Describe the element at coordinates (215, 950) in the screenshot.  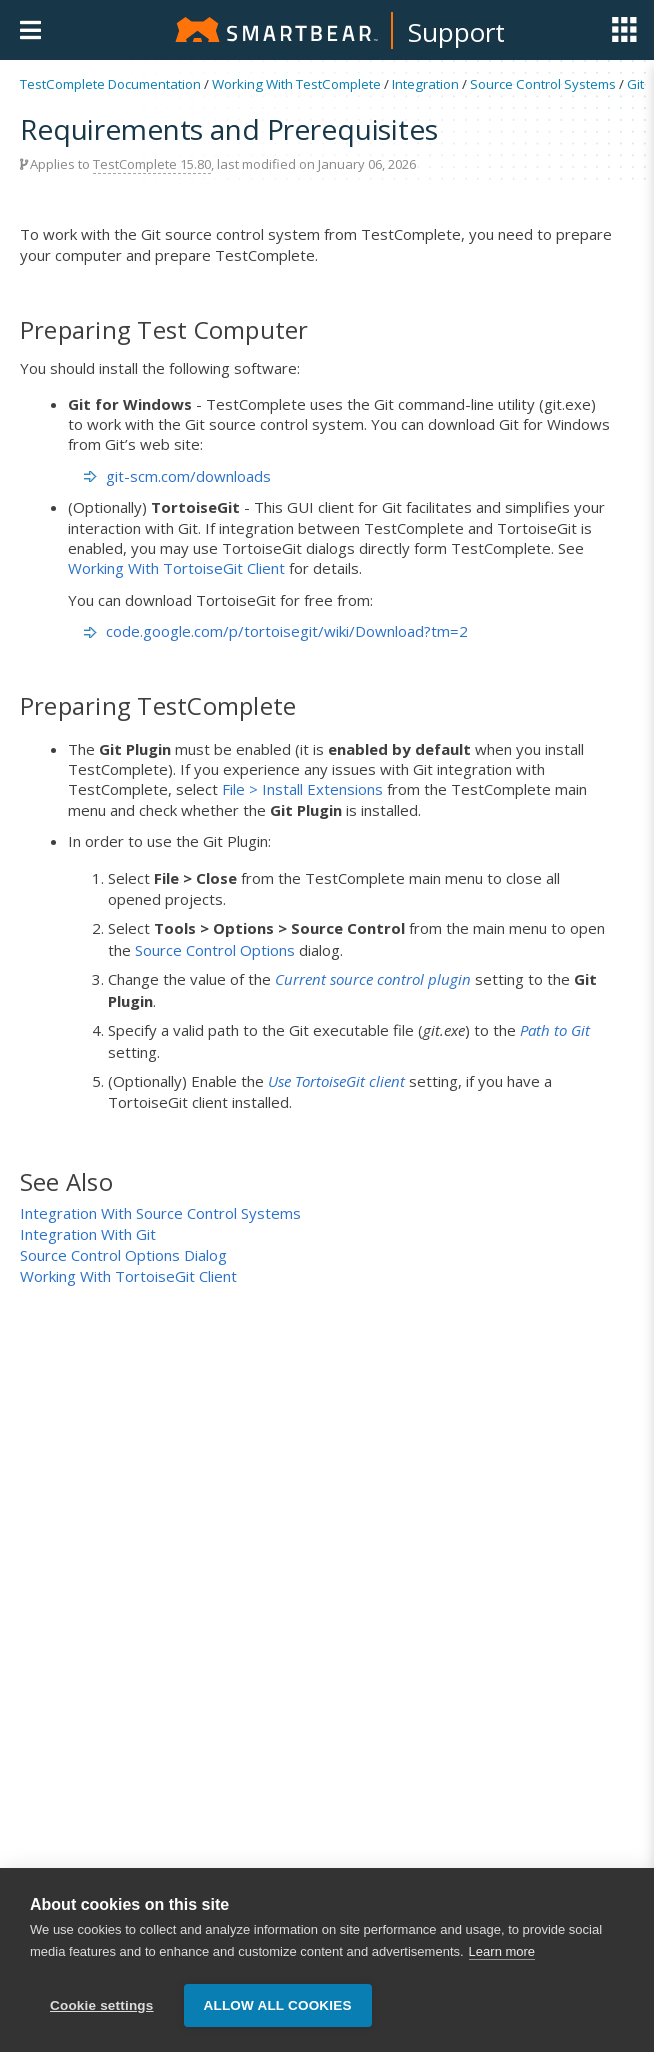
I see `Source Control Options` at that location.